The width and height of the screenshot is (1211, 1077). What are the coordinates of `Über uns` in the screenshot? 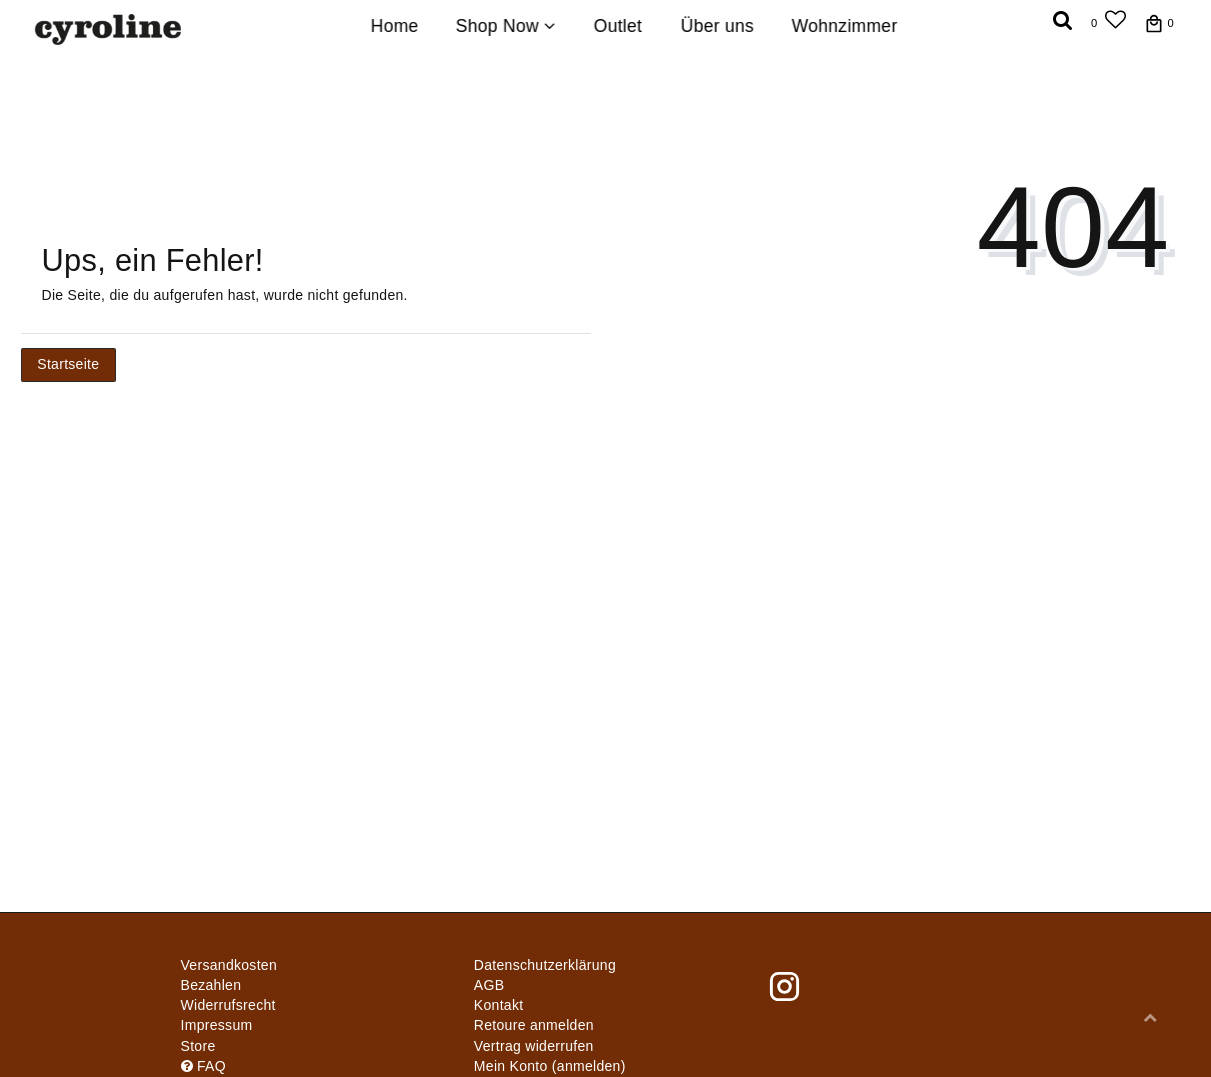 It's located at (716, 26).